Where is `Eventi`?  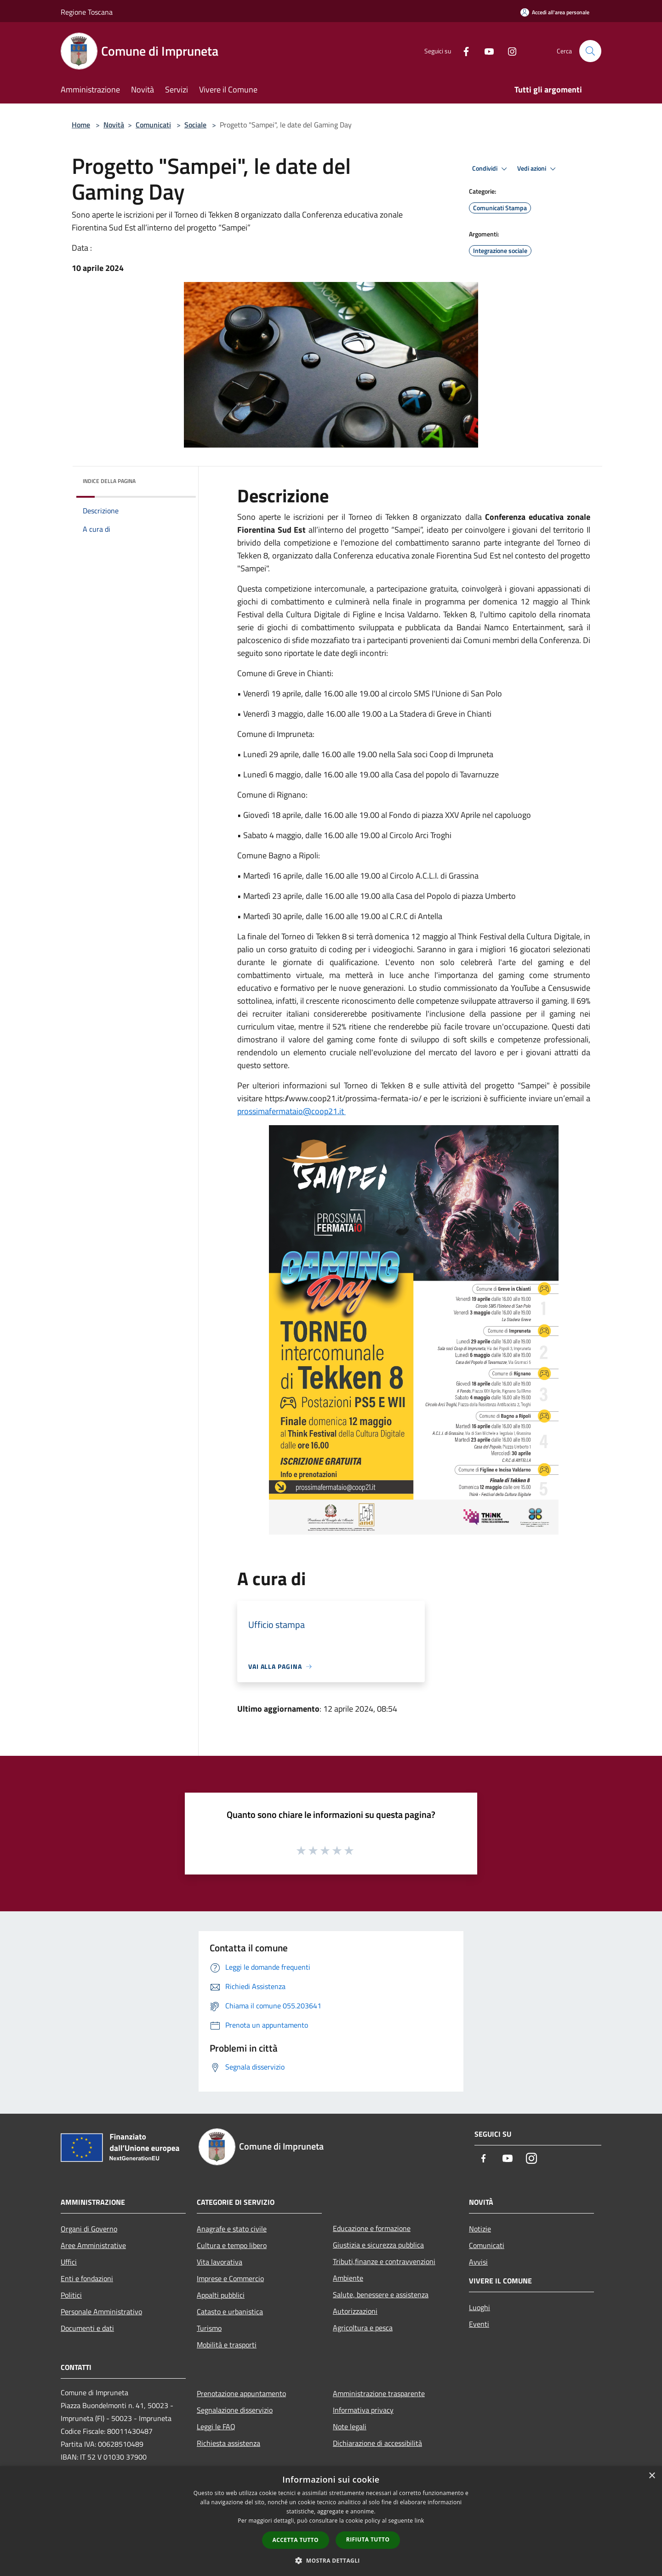
Eventi is located at coordinates (479, 2323).